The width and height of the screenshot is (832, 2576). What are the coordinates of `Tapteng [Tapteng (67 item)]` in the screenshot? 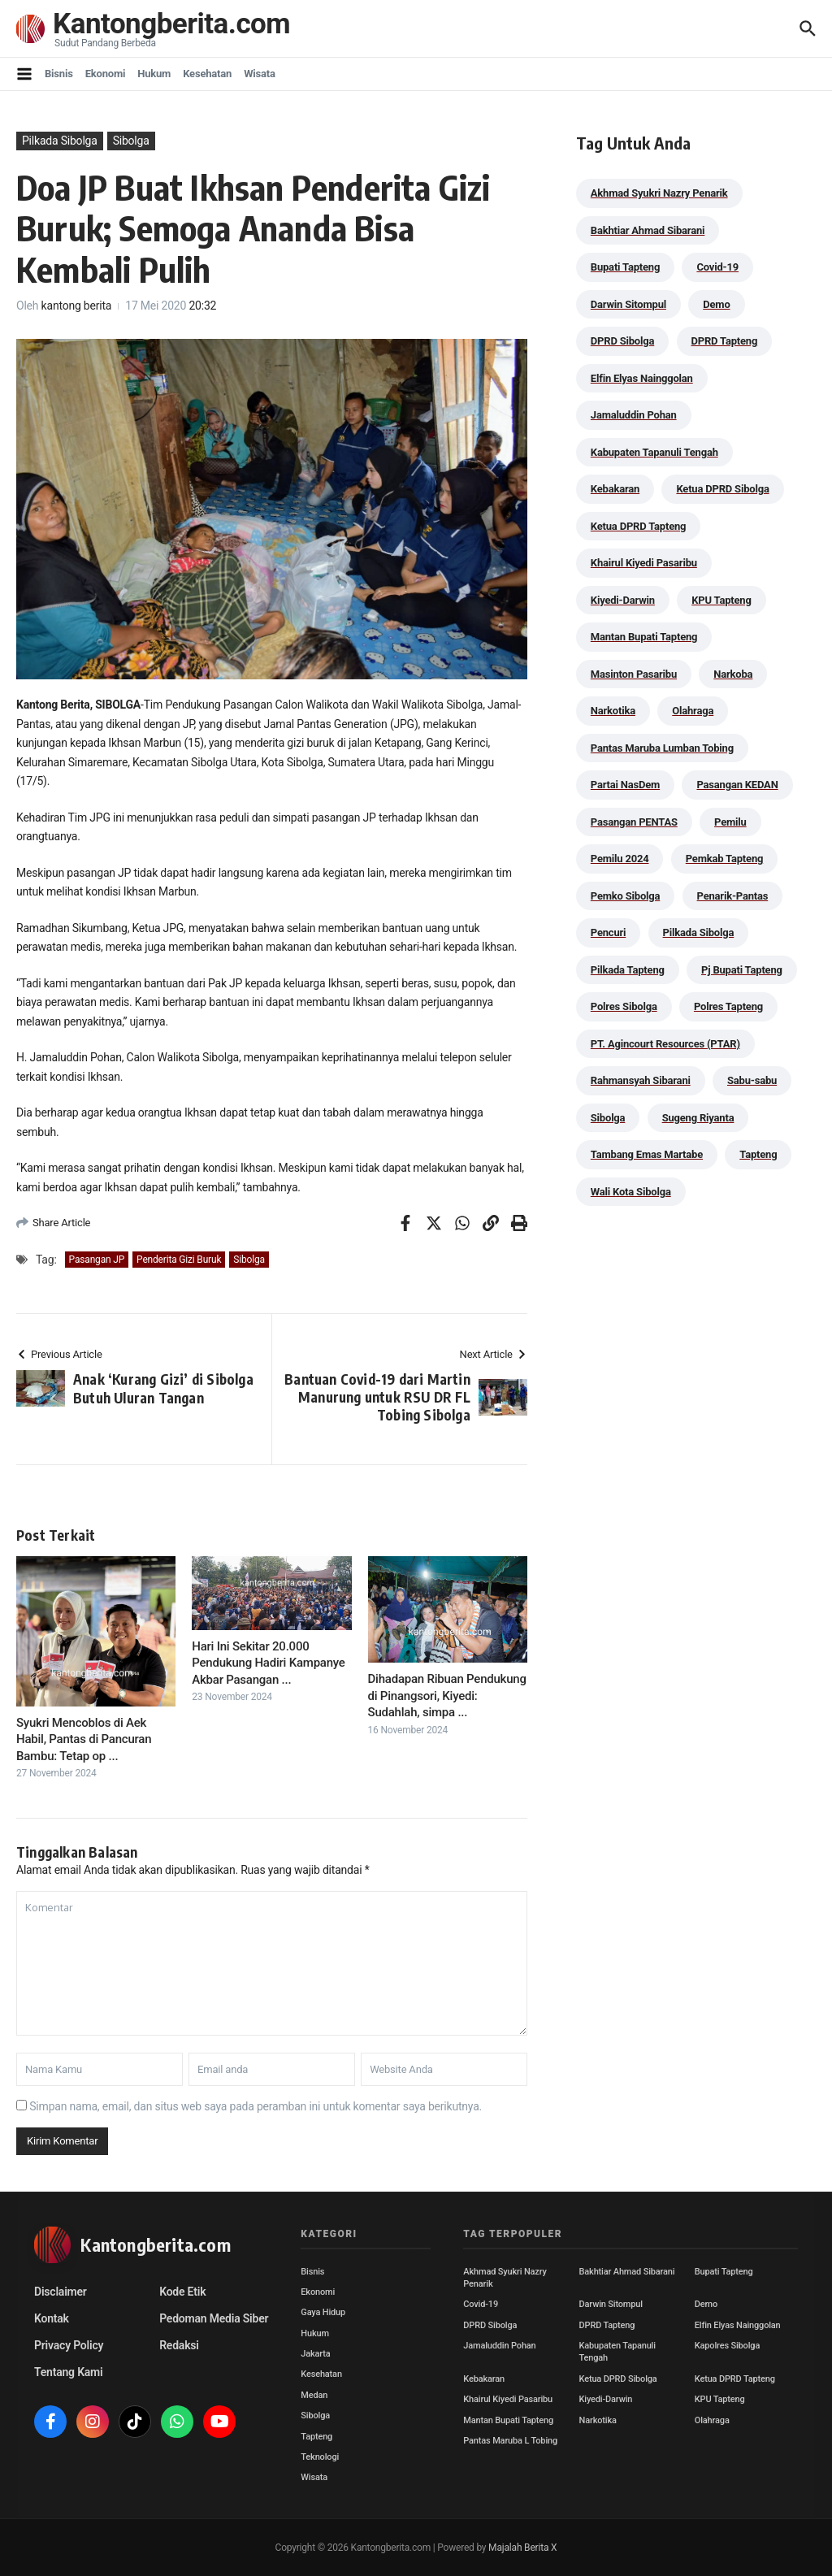 It's located at (758, 1154).